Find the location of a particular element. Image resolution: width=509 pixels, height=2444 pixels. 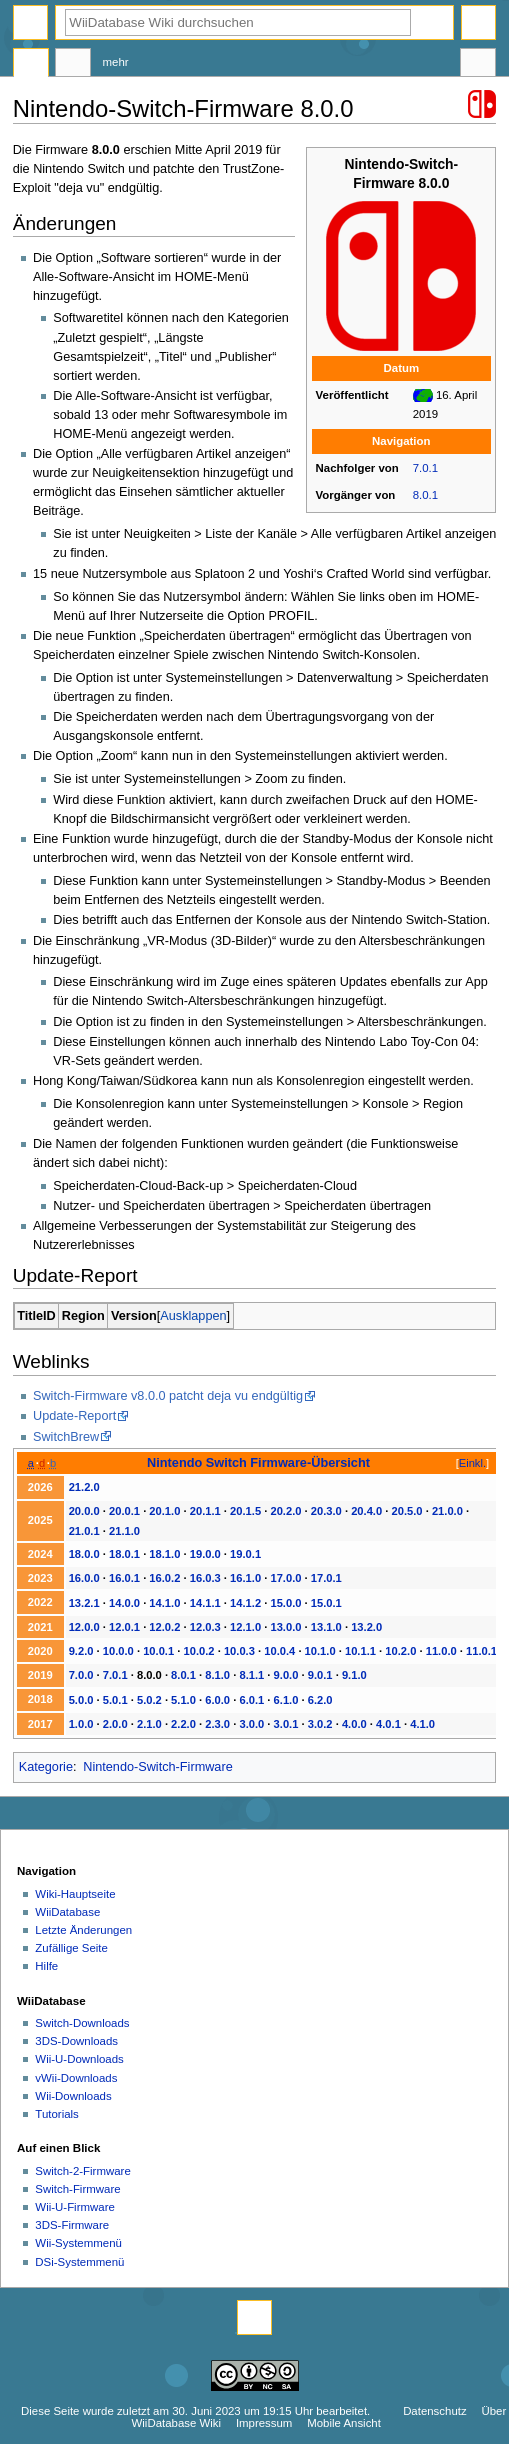

Mobile Ansicht is located at coordinates (344, 2423).